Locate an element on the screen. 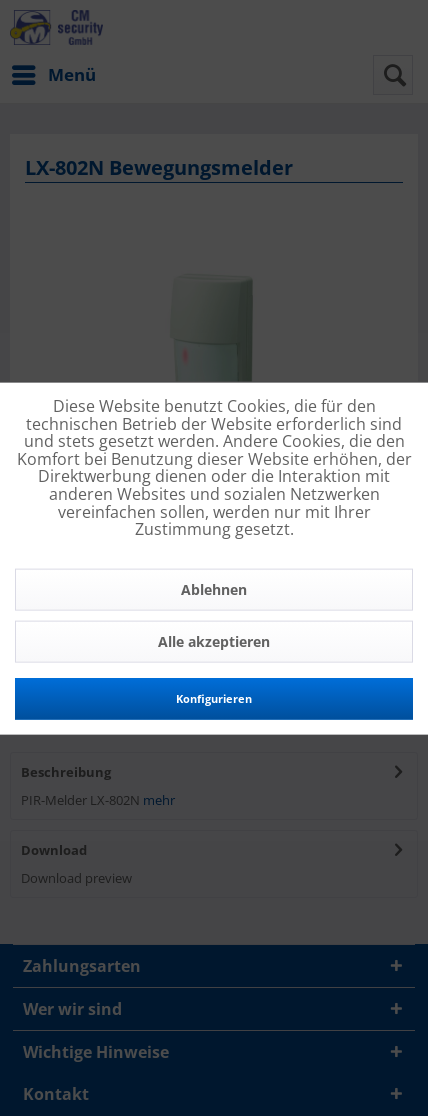 This screenshot has height=1116, width=428. Ablehnen is located at coordinates (214, 588).